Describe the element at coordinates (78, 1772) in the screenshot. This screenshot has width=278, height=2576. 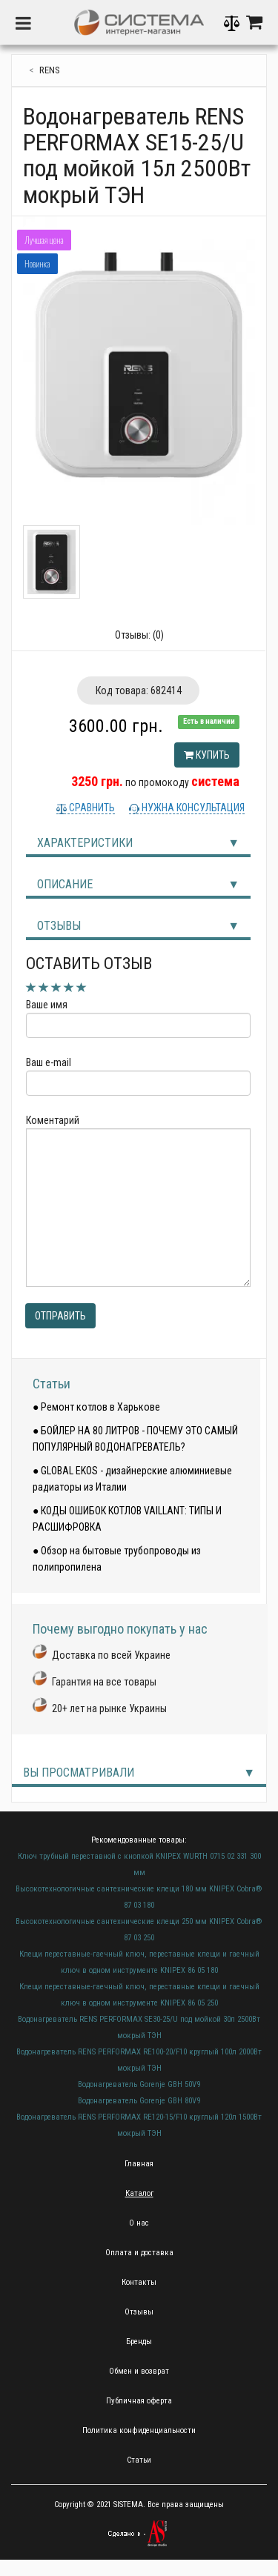
I see `Вы просматривали` at that location.